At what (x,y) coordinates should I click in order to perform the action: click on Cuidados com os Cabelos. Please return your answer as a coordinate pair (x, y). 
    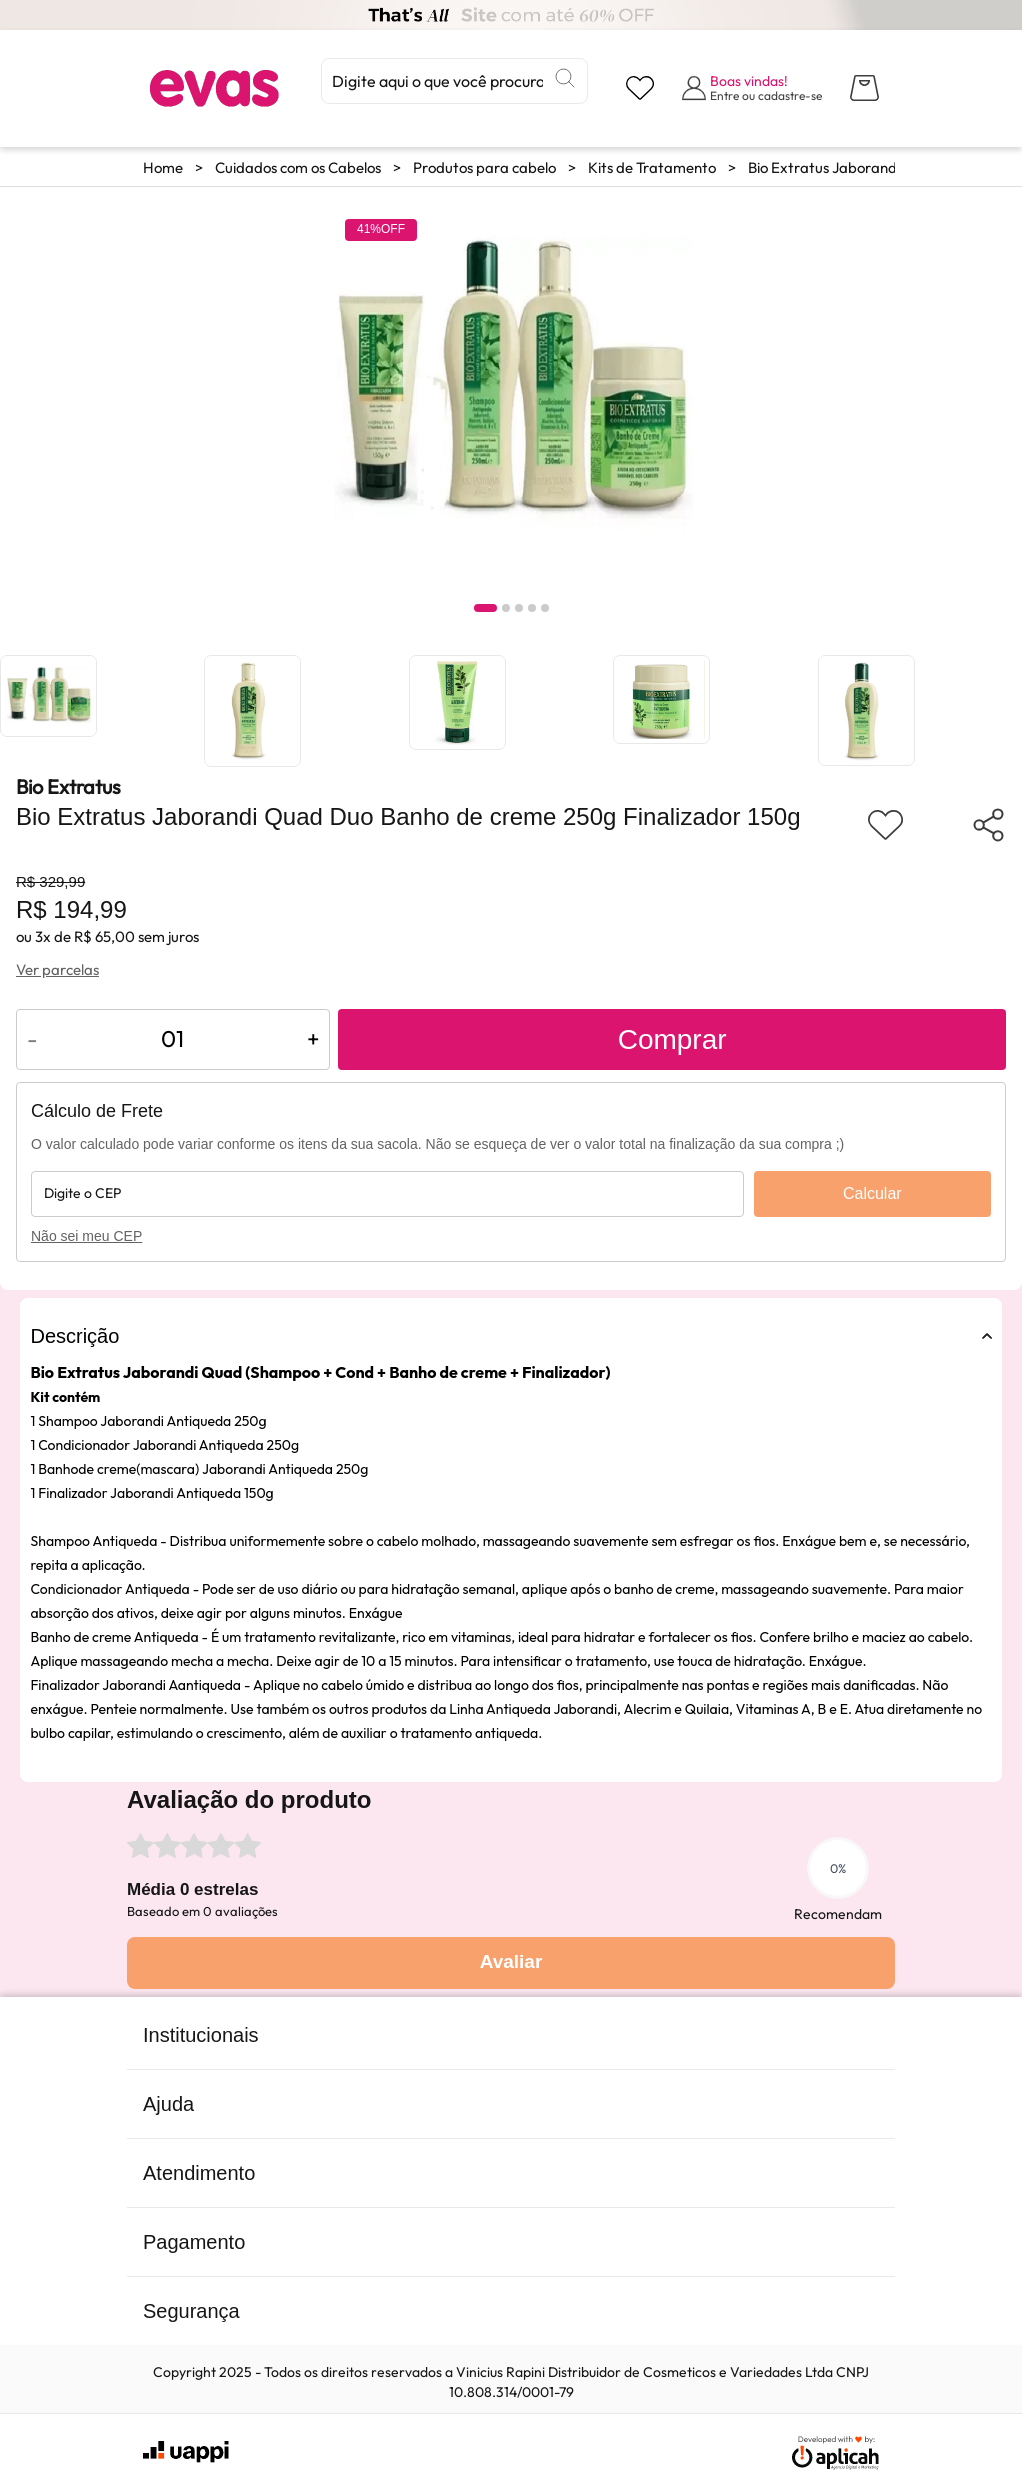
    Looking at the image, I should click on (298, 167).